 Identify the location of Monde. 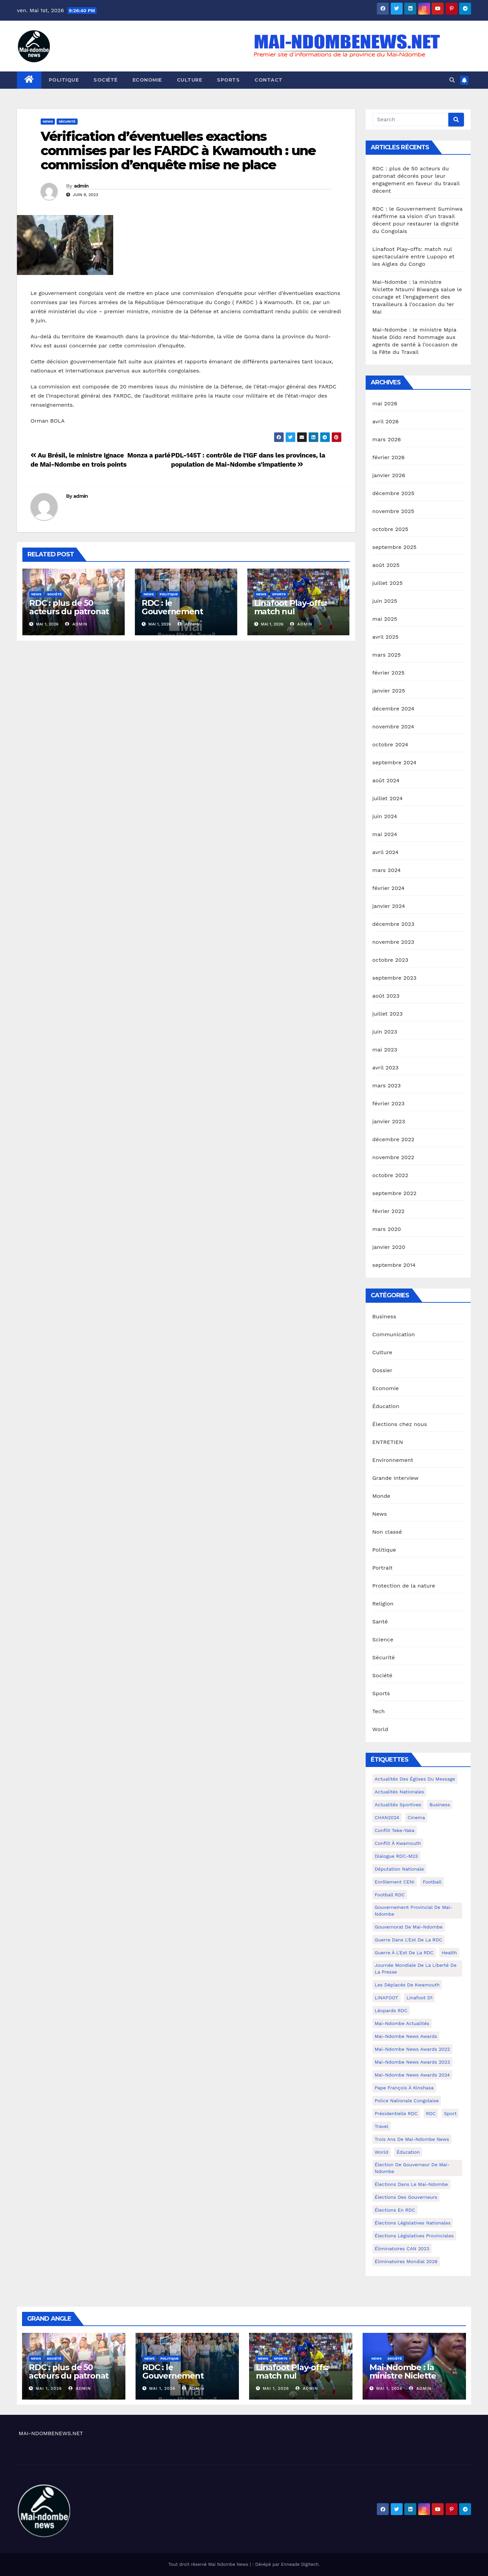
(381, 1496).